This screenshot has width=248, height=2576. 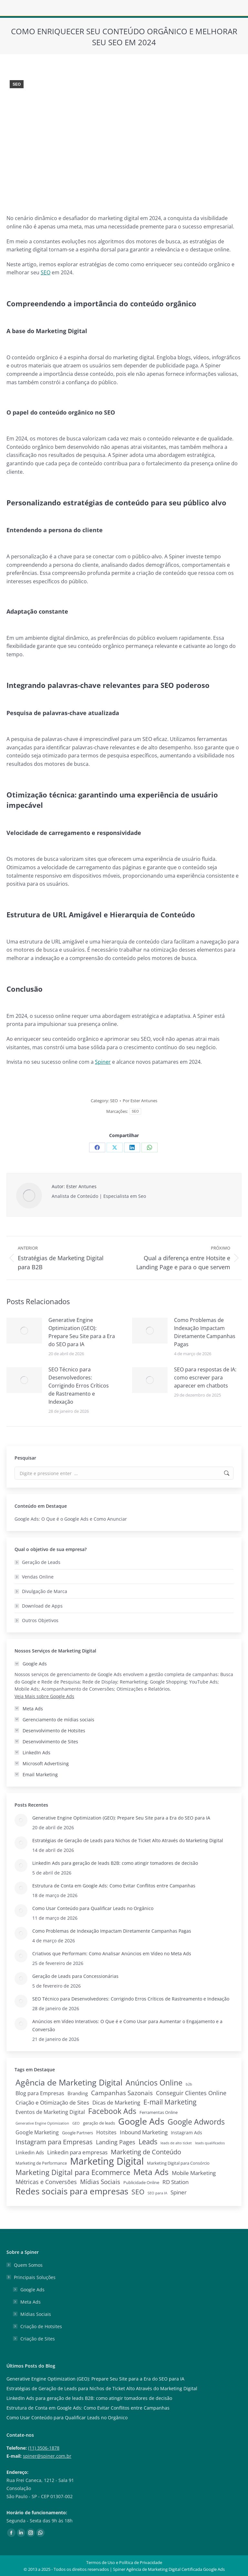 What do you see at coordinates (175, 2569) in the screenshot?
I see `Agência de Marketing Digital Certificada Google Ads` at bounding box center [175, 2569].